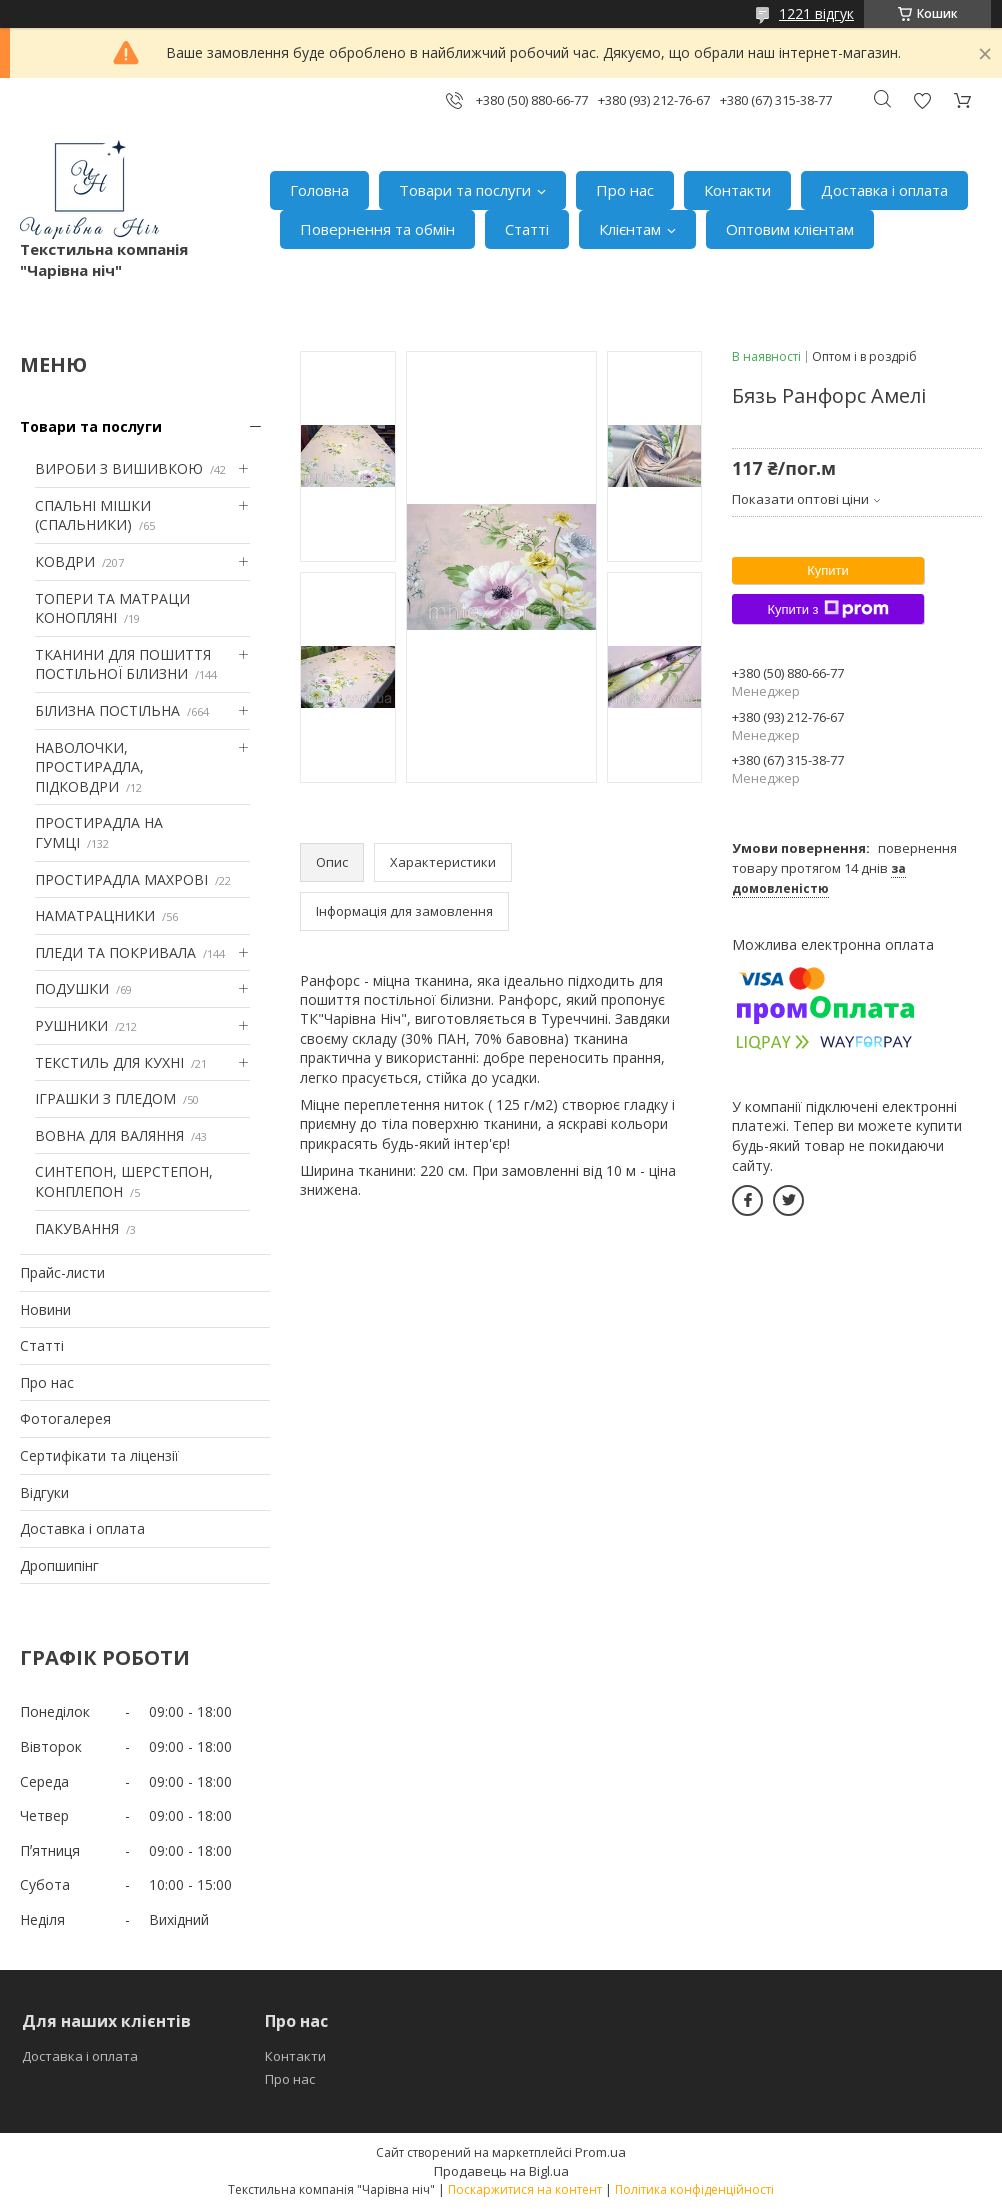 The width and height of the screenshot is (1002, 2209). Describe the element at coordinates (827, 609) in the screenshot. I see `Купити з` at that location.